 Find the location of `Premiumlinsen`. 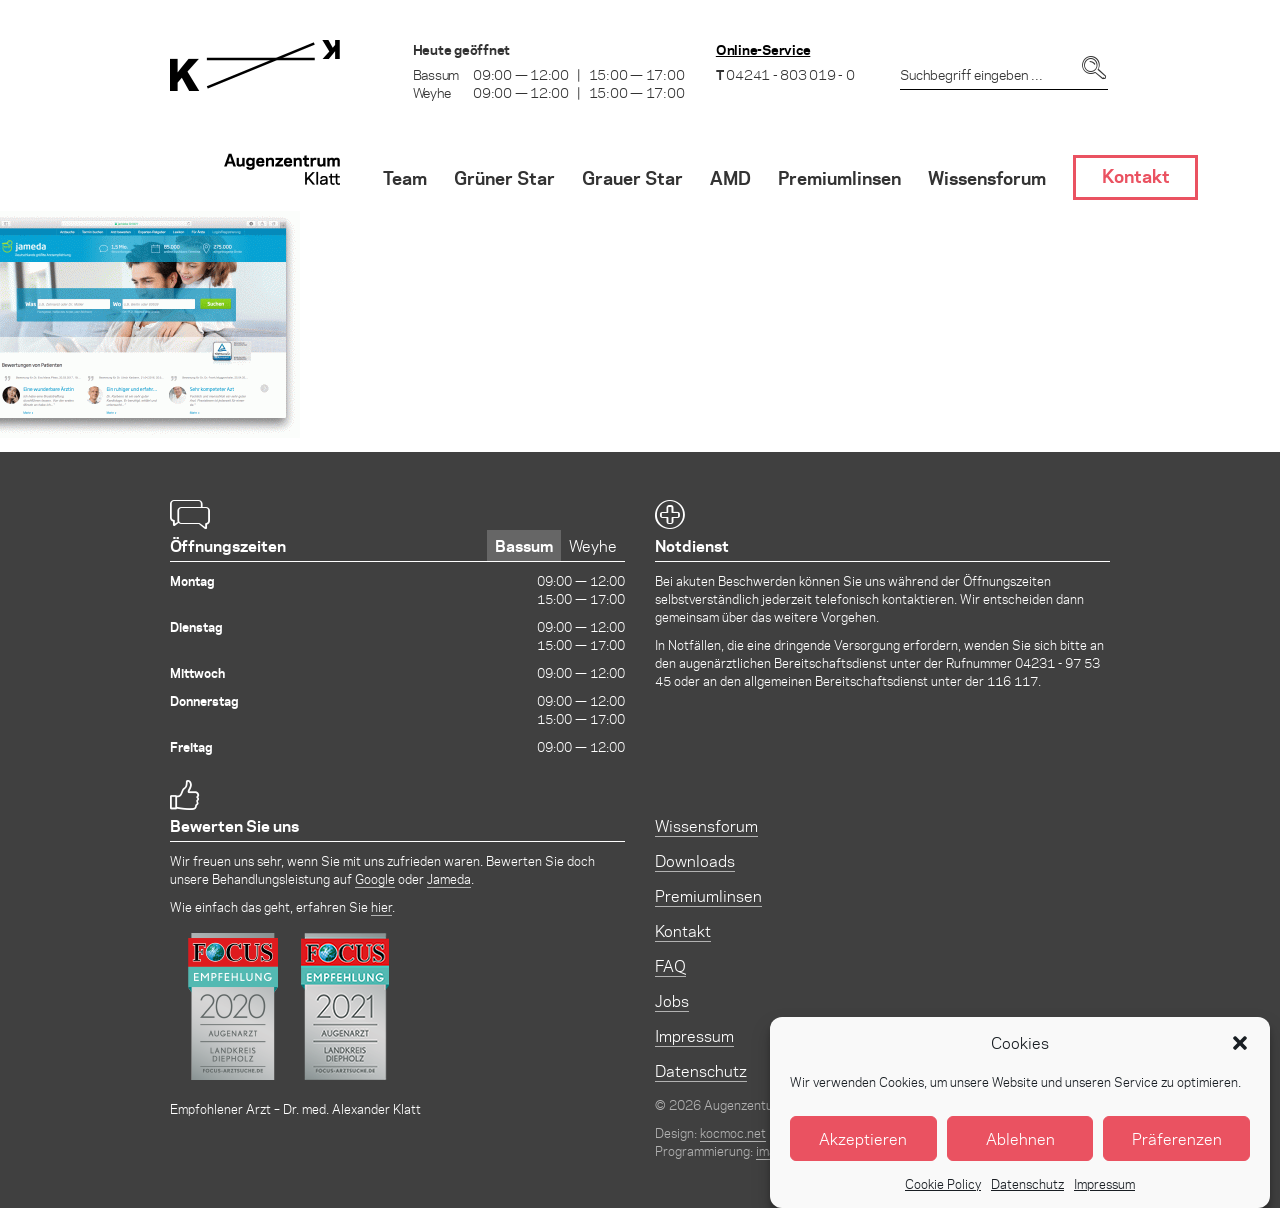

Premiumlinsen is located at coordinates (708, 895).